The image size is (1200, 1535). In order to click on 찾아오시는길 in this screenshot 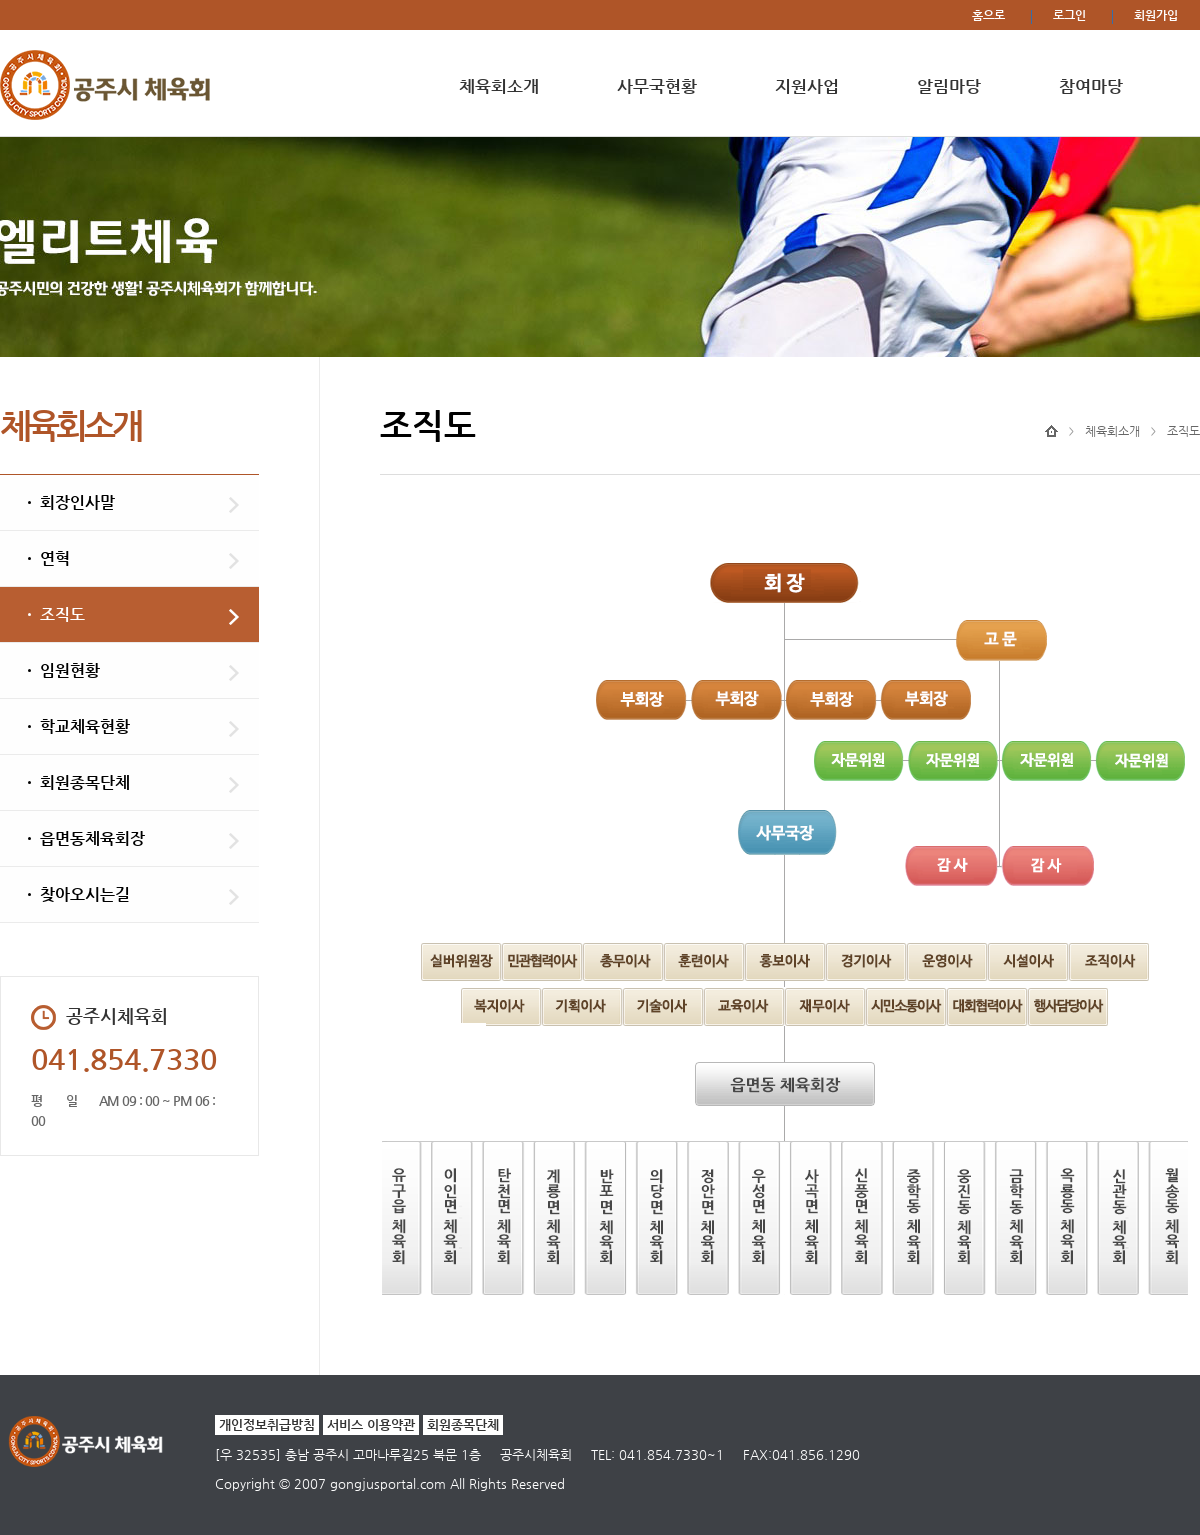, I will do `click(85, 894)`.